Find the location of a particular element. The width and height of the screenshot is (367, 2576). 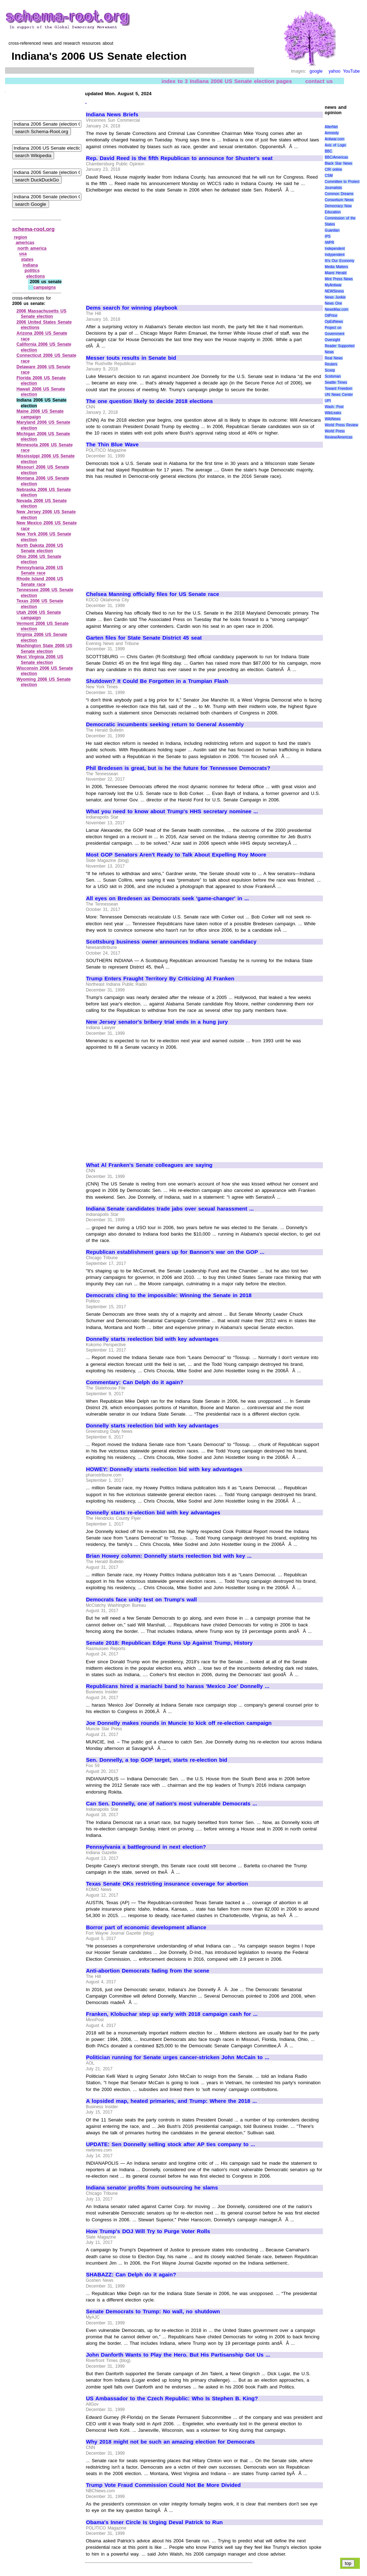

region is located at coordinates (20, 237).